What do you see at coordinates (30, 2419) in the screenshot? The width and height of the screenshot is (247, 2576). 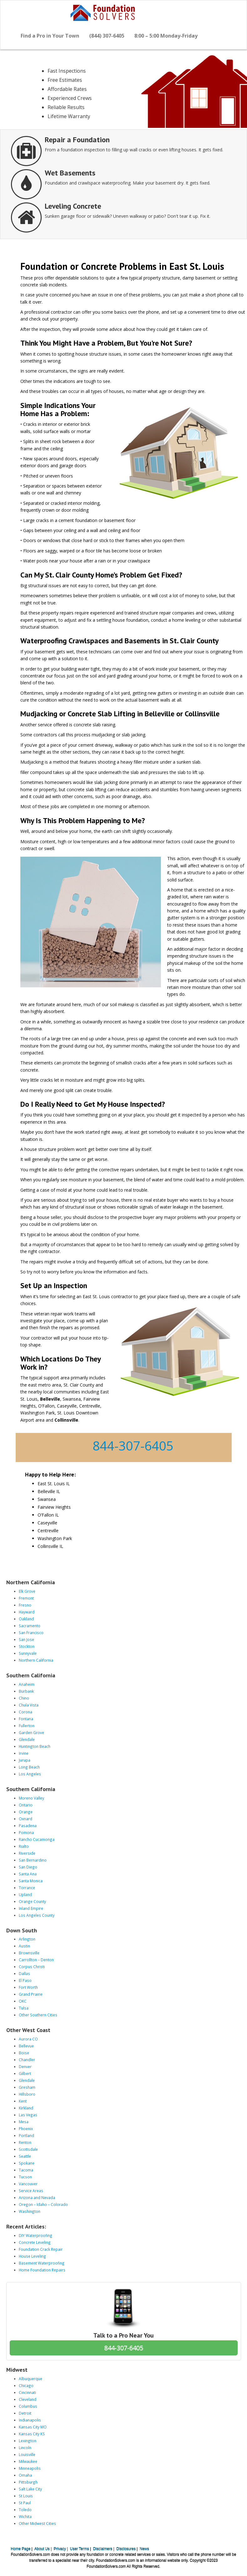 I see `Indianapolis` at bounding box center [30, 2419].